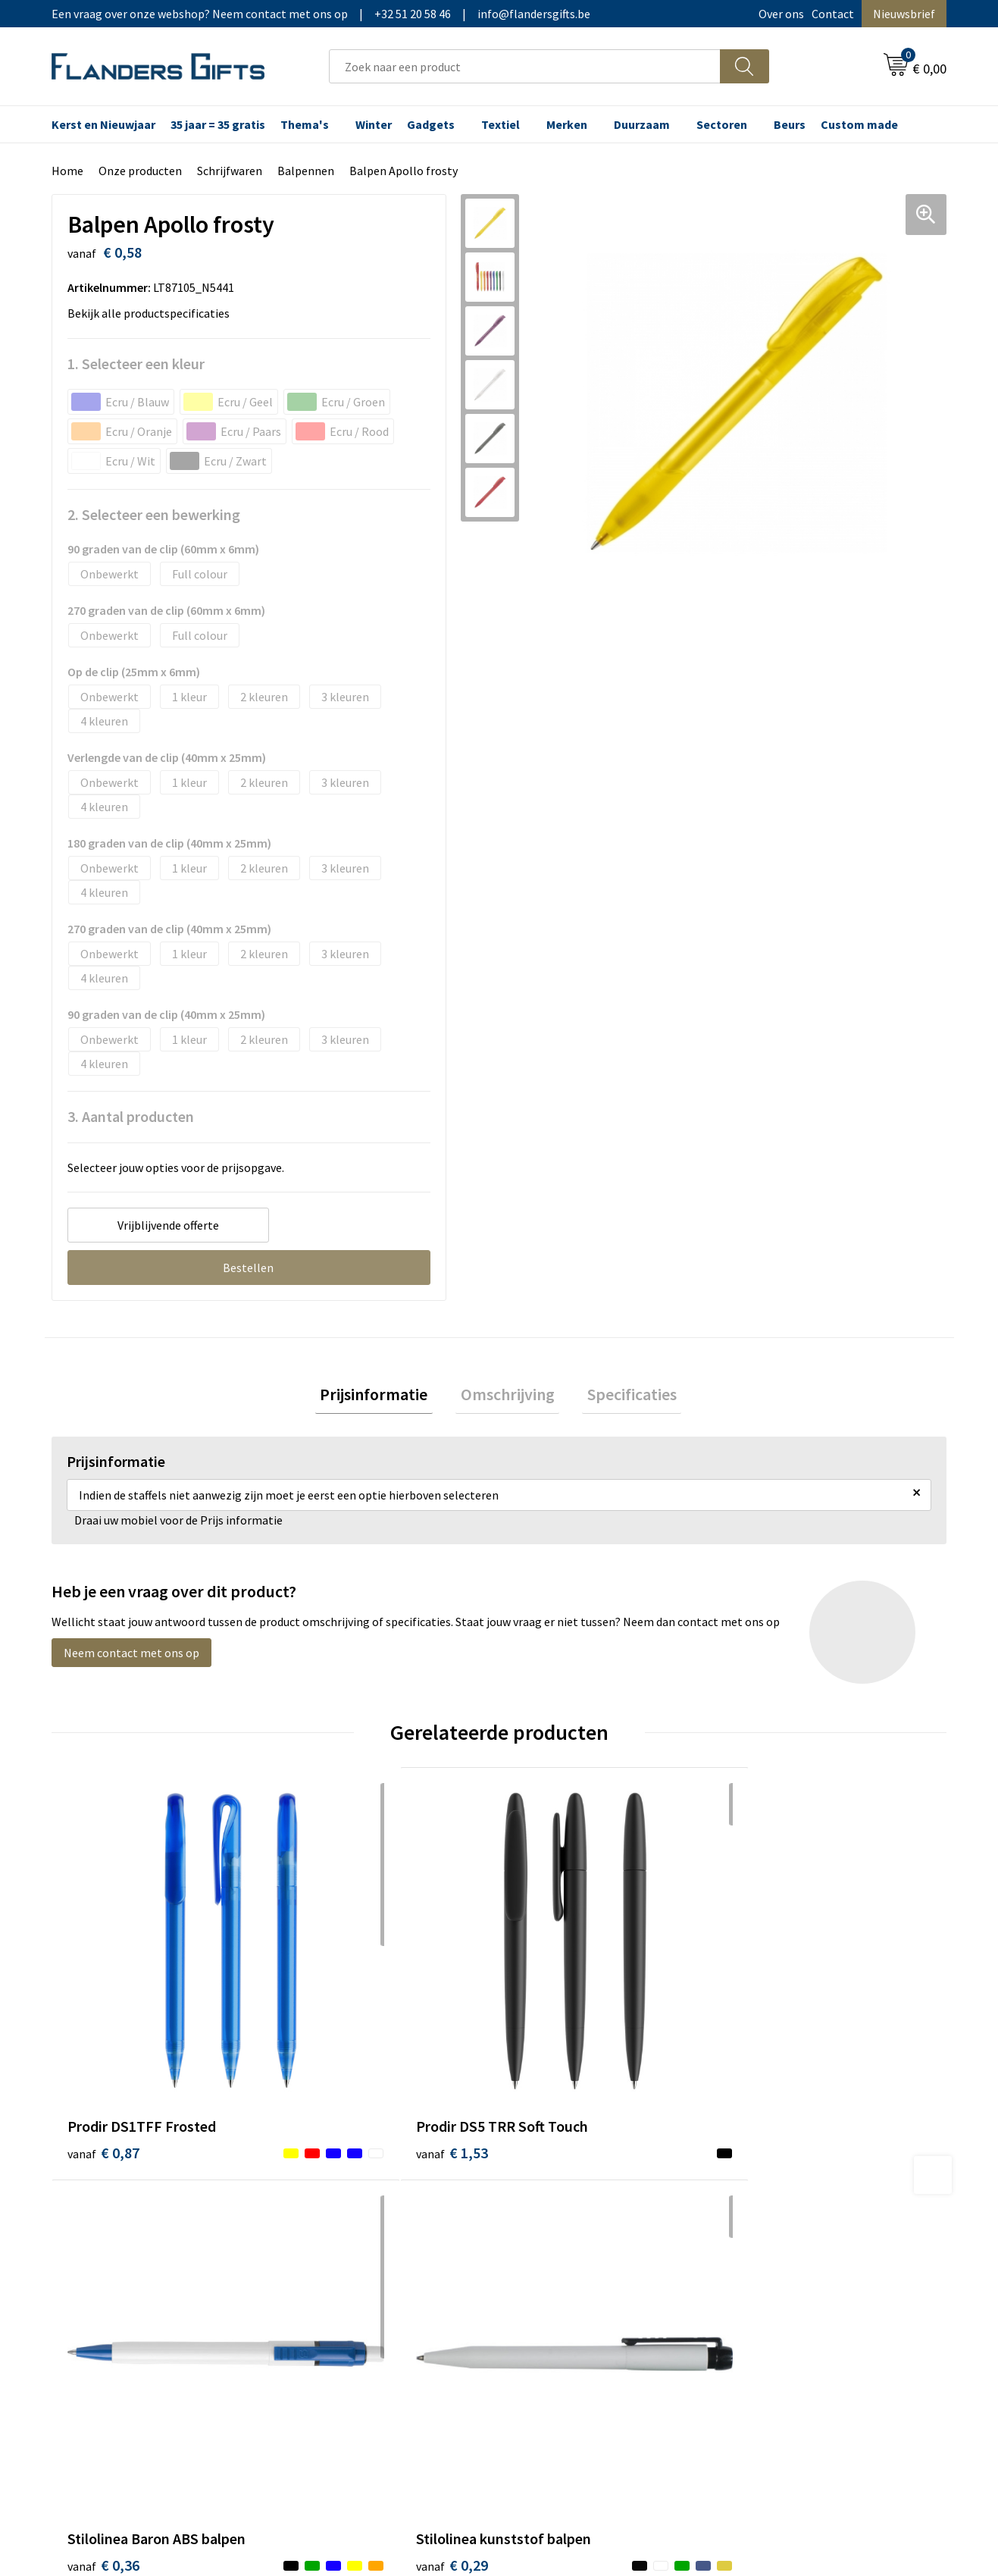 This screenshot has width=998, height=2576. I want to click on Home, so click(67, 170).